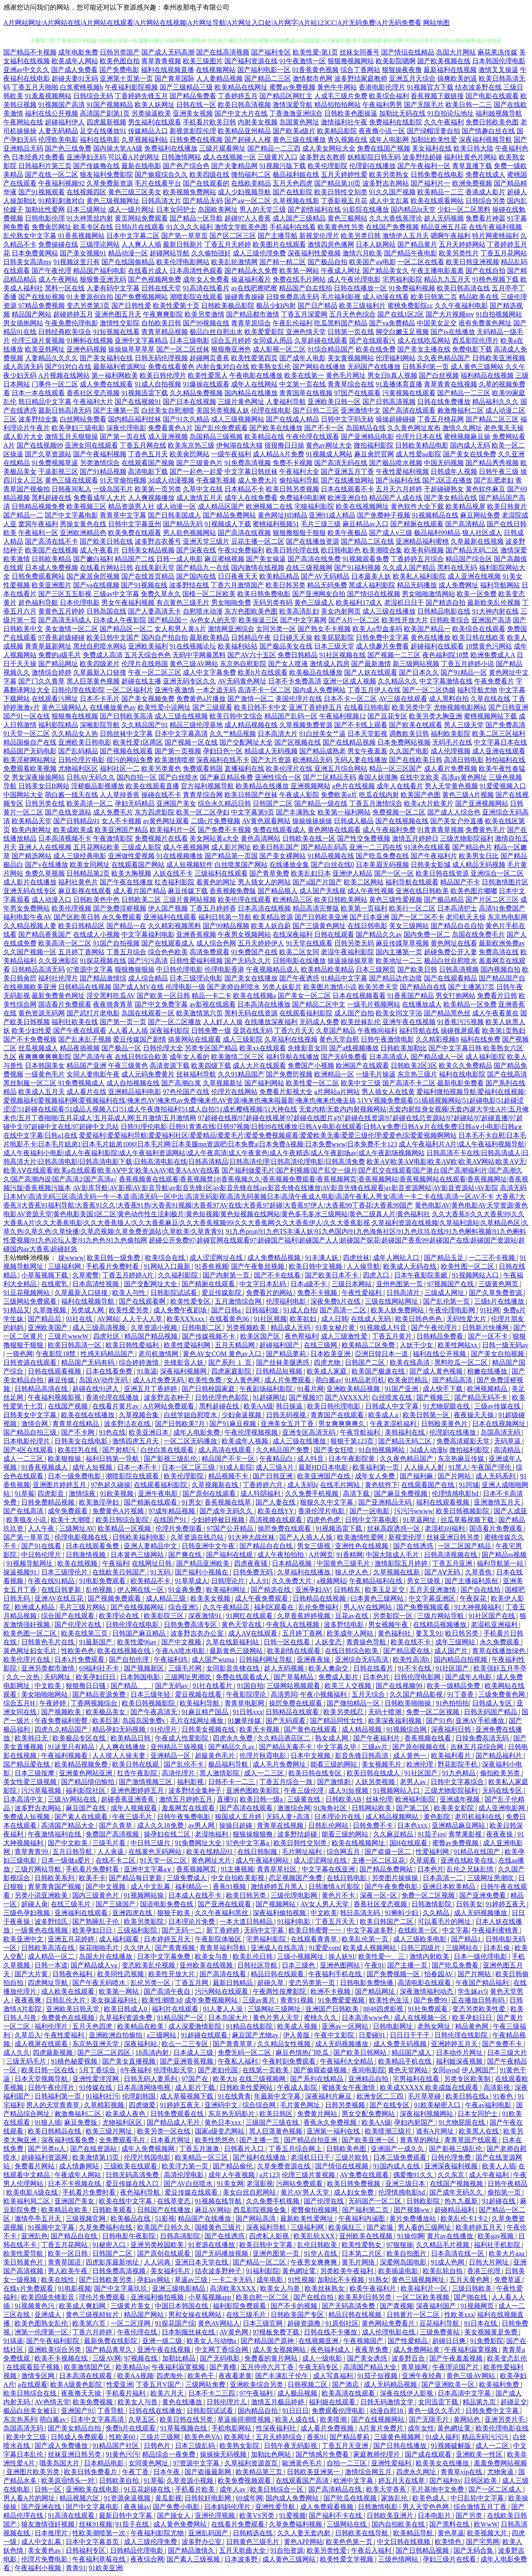 Image resolution: width=532 pixels, height=2576 pixels. What do you see at coordinates (203, 200) in the screenshot?
I see `囯产精品无码` at bounding box center [203, 200].